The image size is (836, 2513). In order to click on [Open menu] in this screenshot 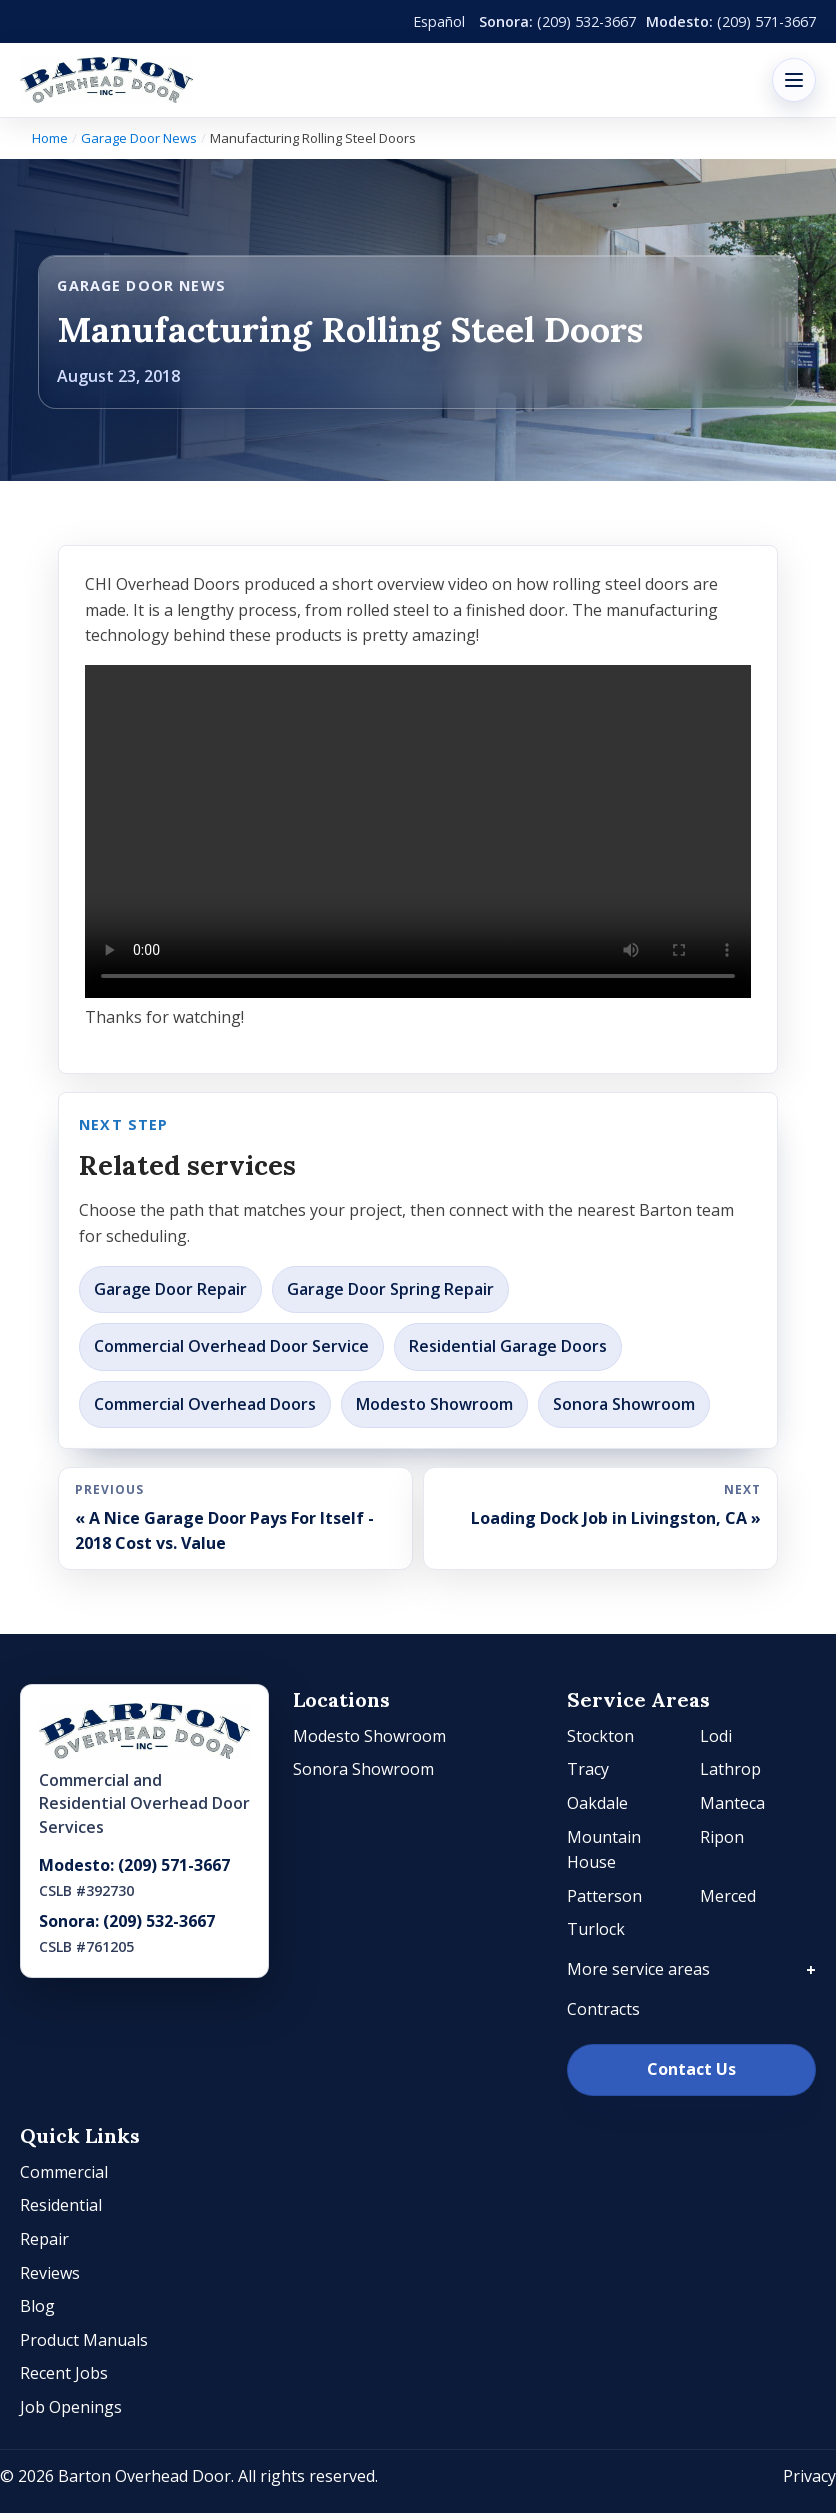, I will do `click(794, 80)`.